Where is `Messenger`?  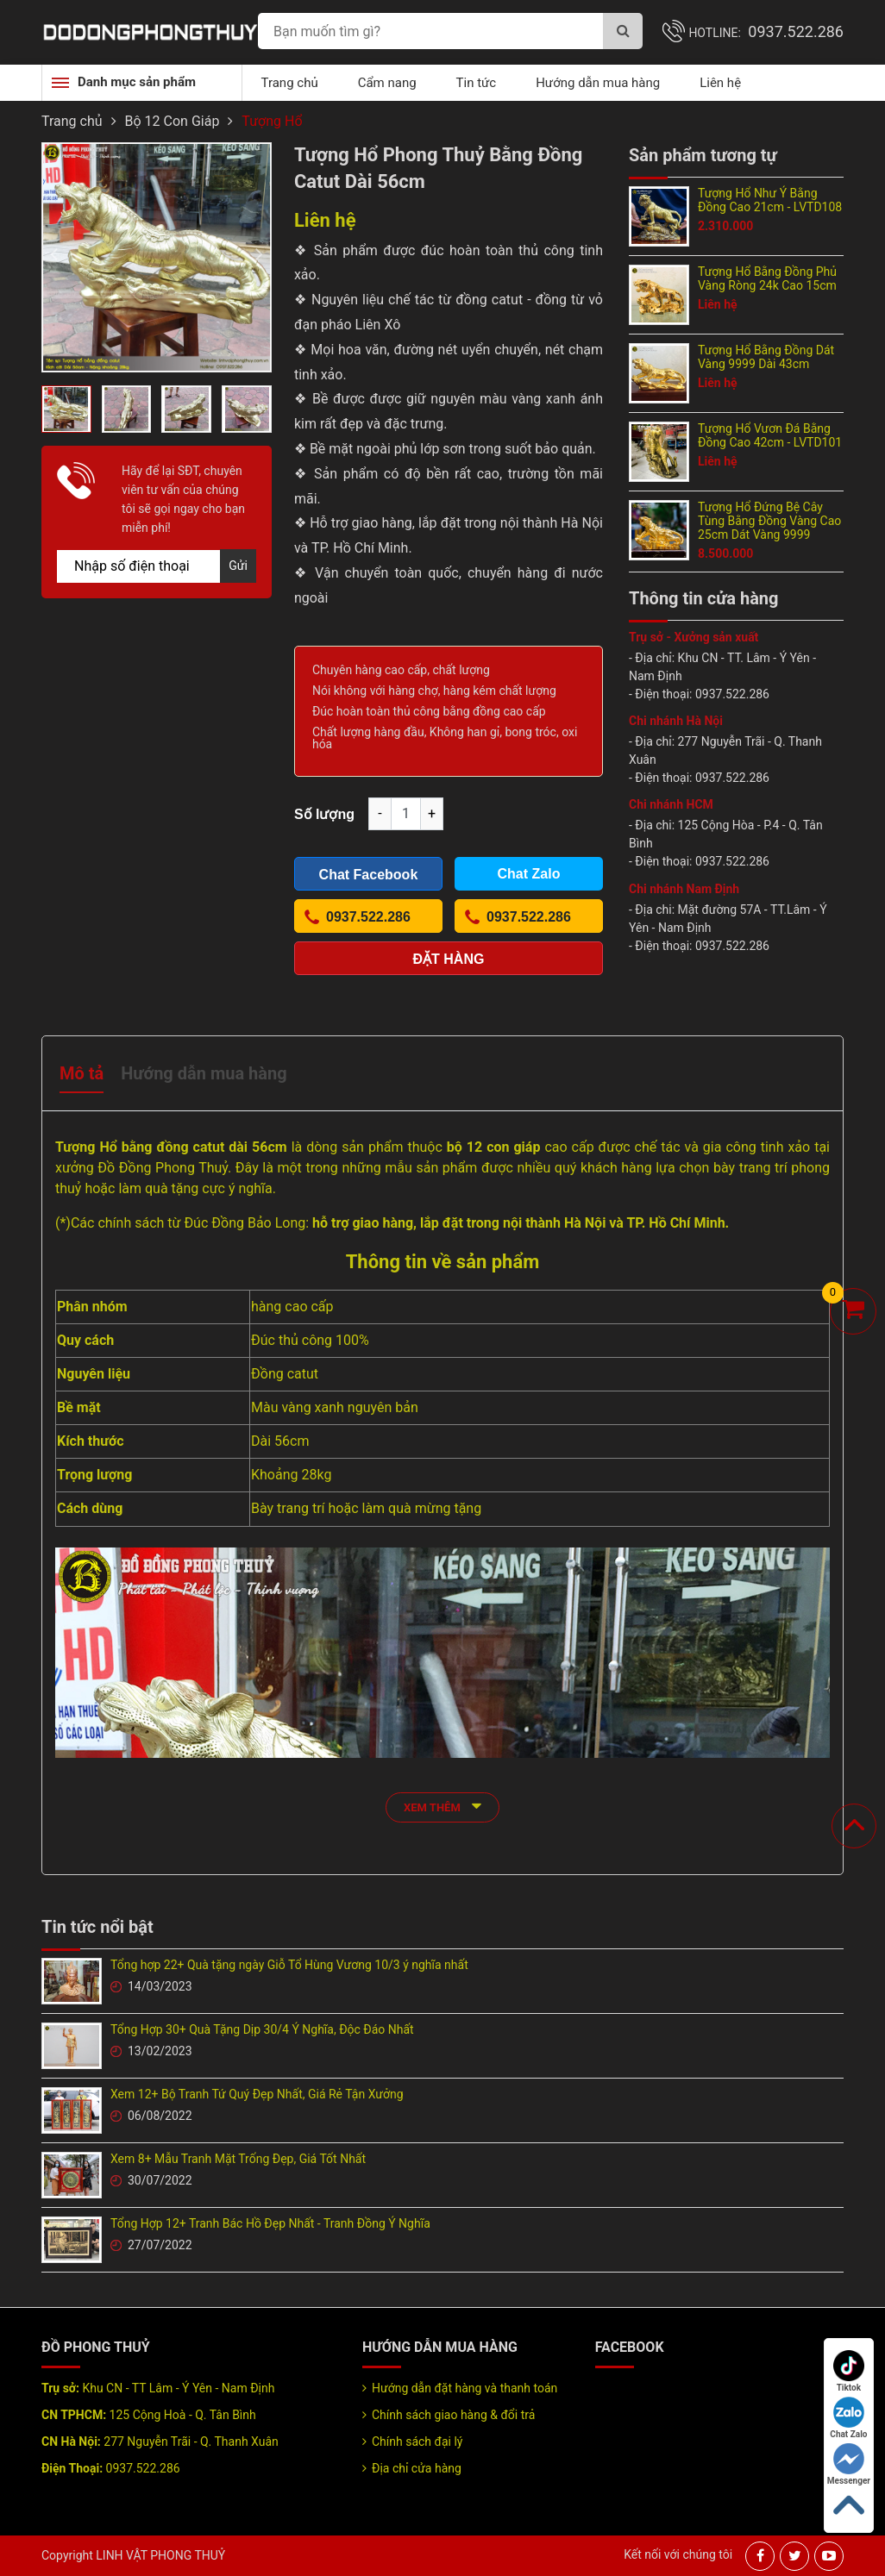
Messenger is located at coordinates (848, 2464).